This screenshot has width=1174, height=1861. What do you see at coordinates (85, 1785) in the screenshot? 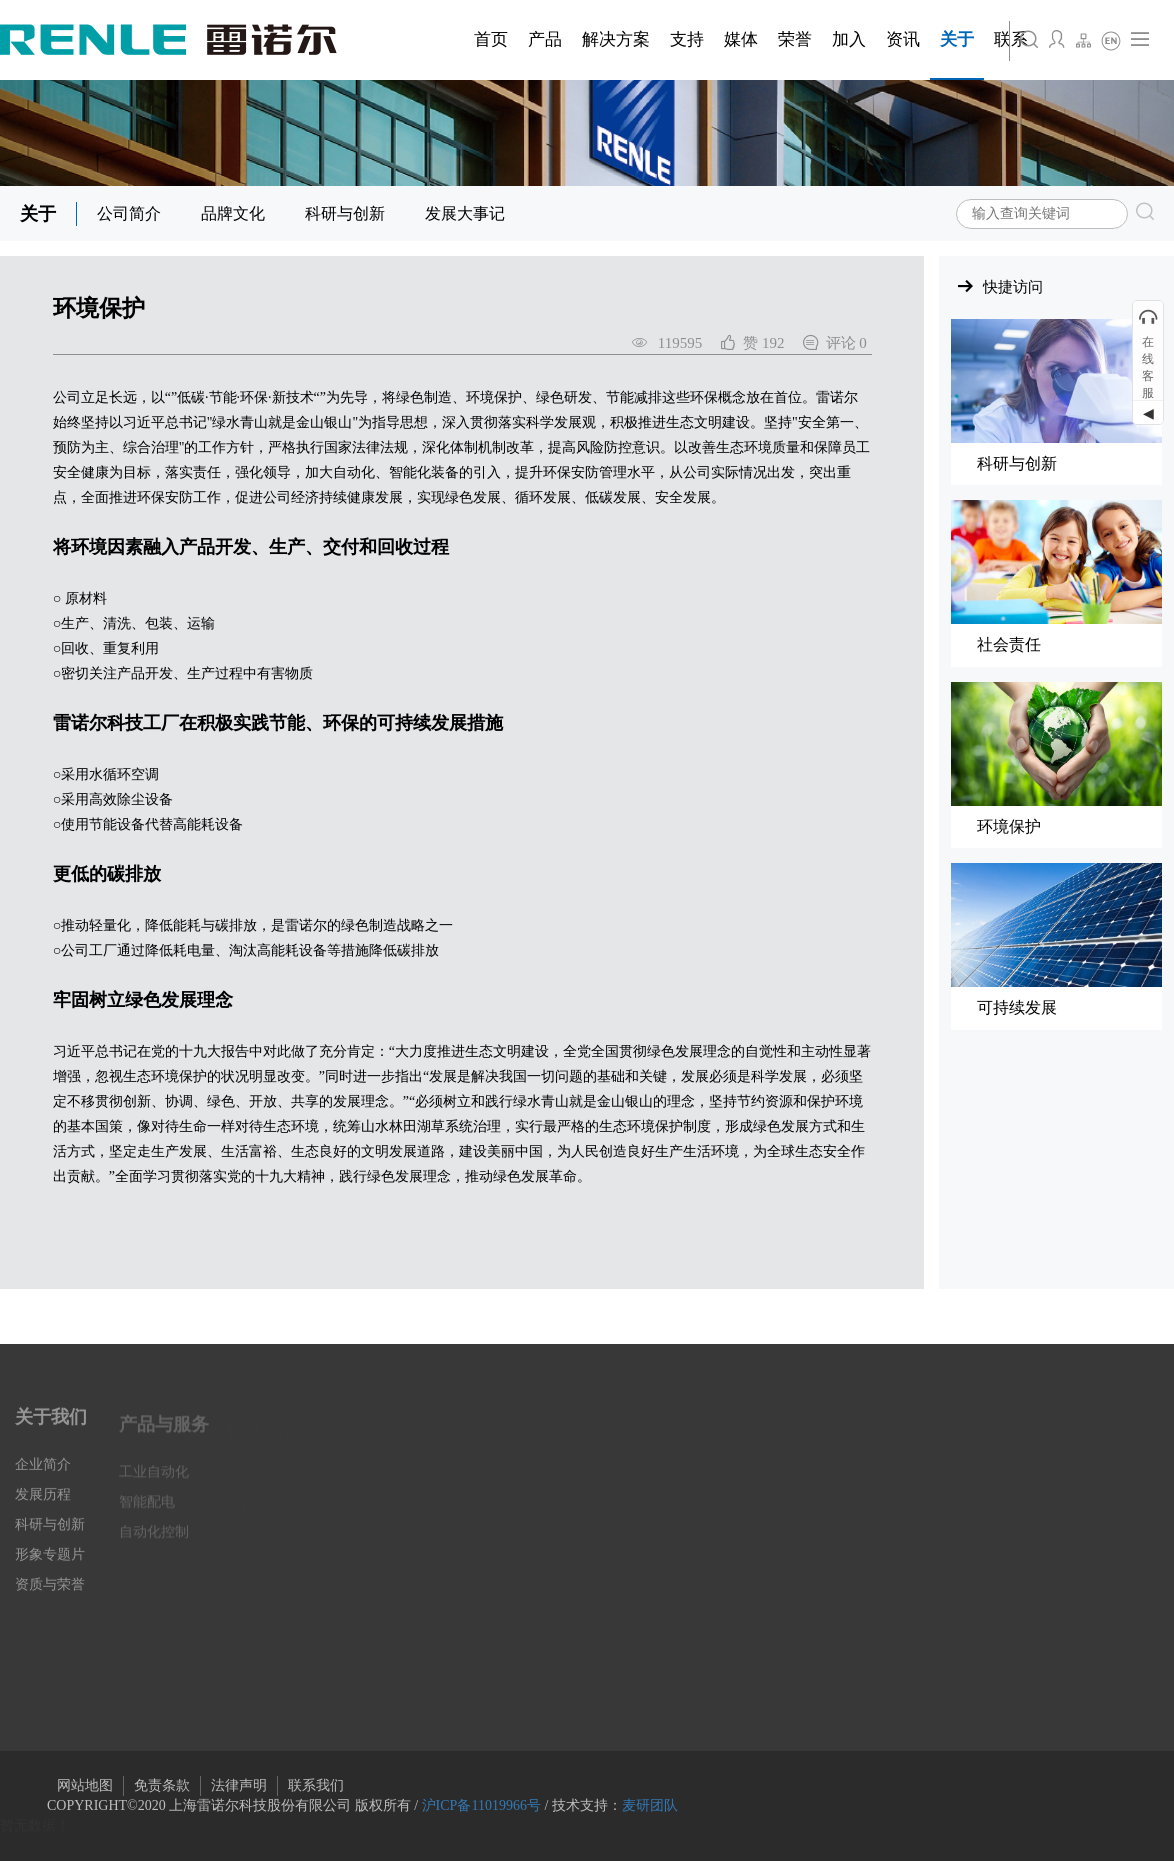
I see `网站地图` at bounding box center [85, 1785].